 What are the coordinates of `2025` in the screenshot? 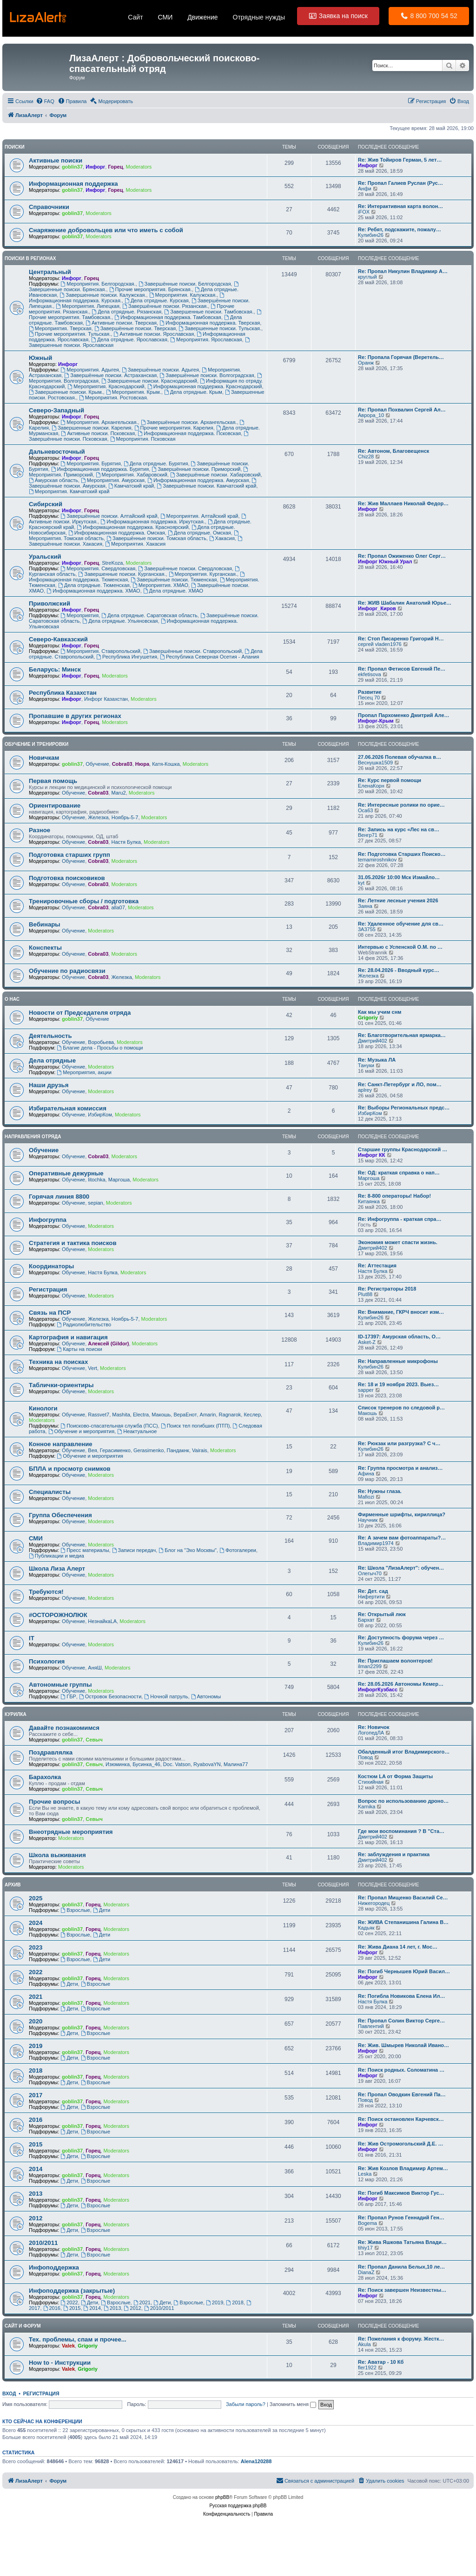 It's located at (35, 1898).